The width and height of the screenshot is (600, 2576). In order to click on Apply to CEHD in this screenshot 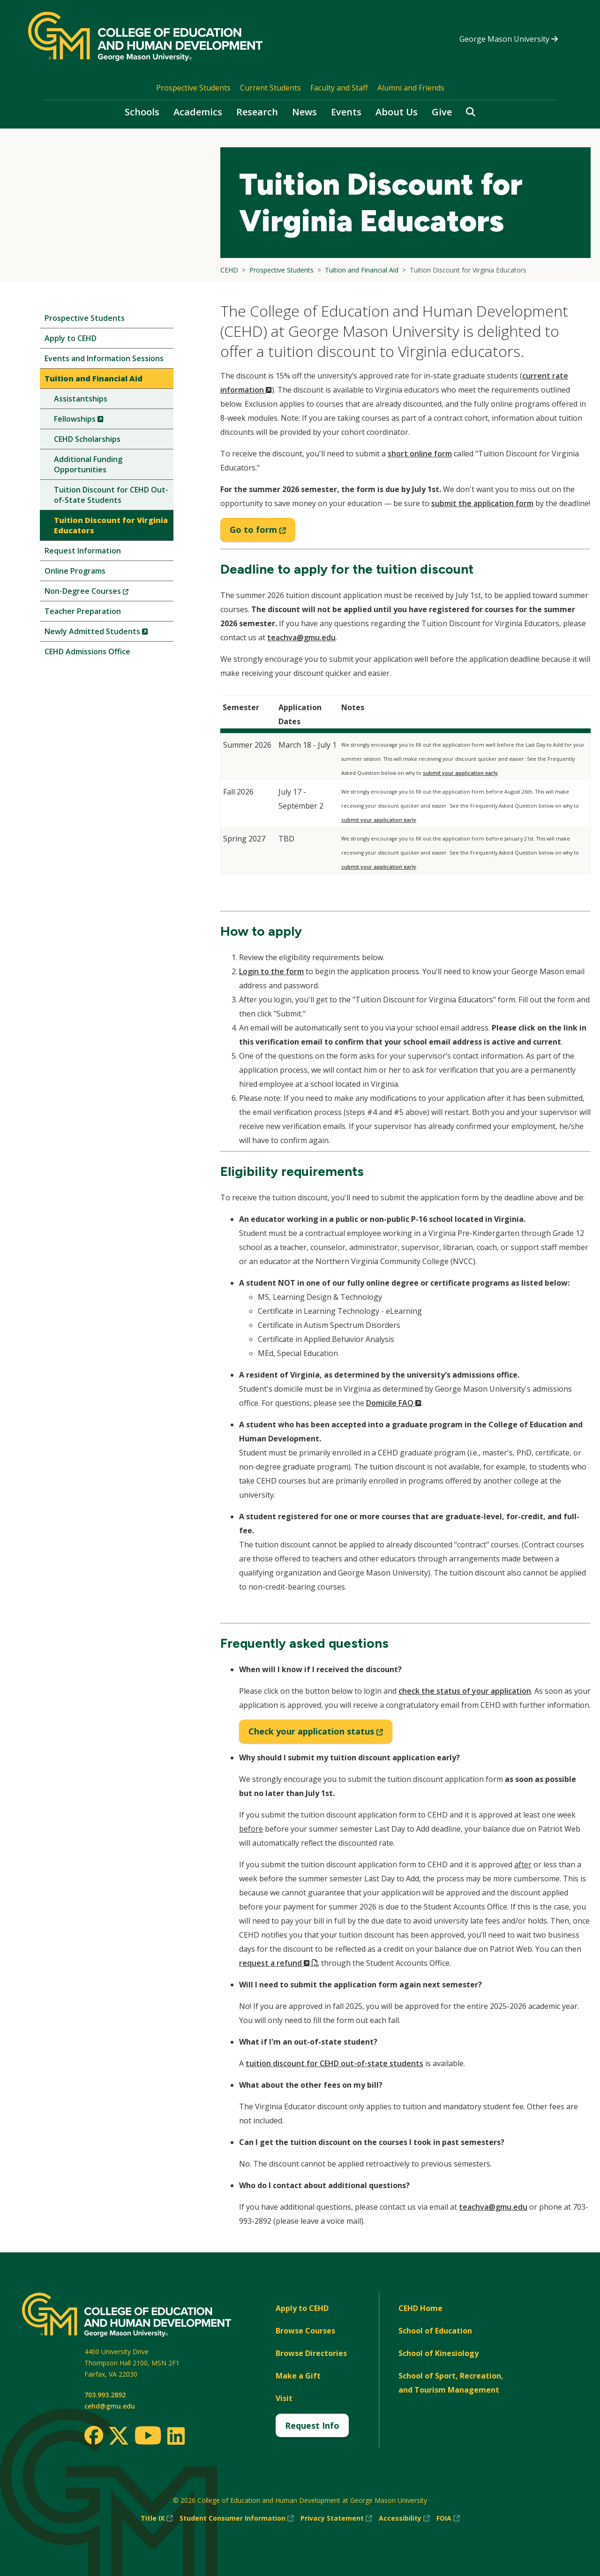, I will do `click(71, 338)`.